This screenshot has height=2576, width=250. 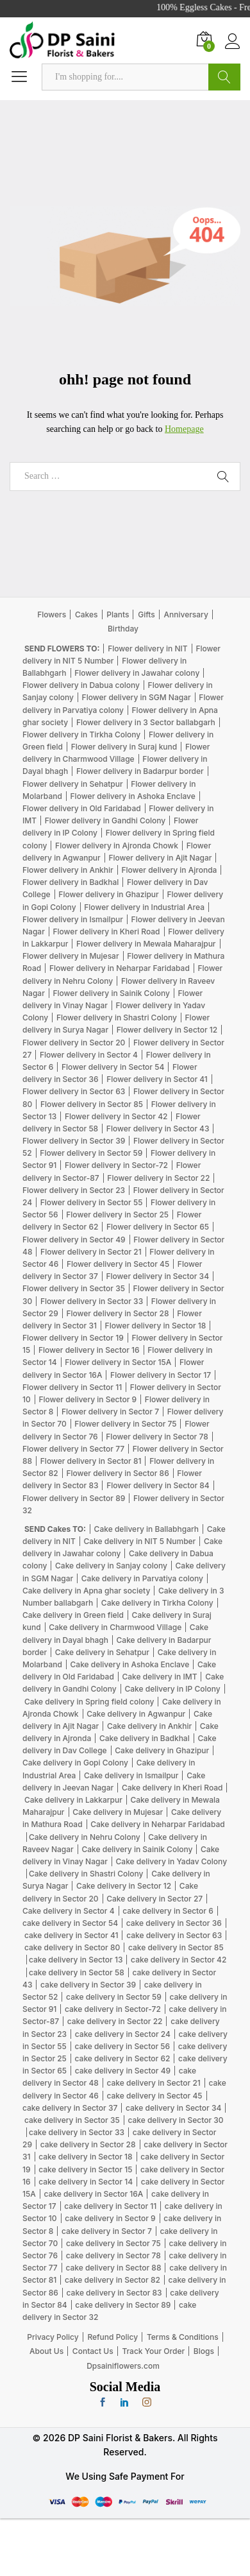 I want to click on cake delivery in Sector 85, so click(x=176, y=1947).